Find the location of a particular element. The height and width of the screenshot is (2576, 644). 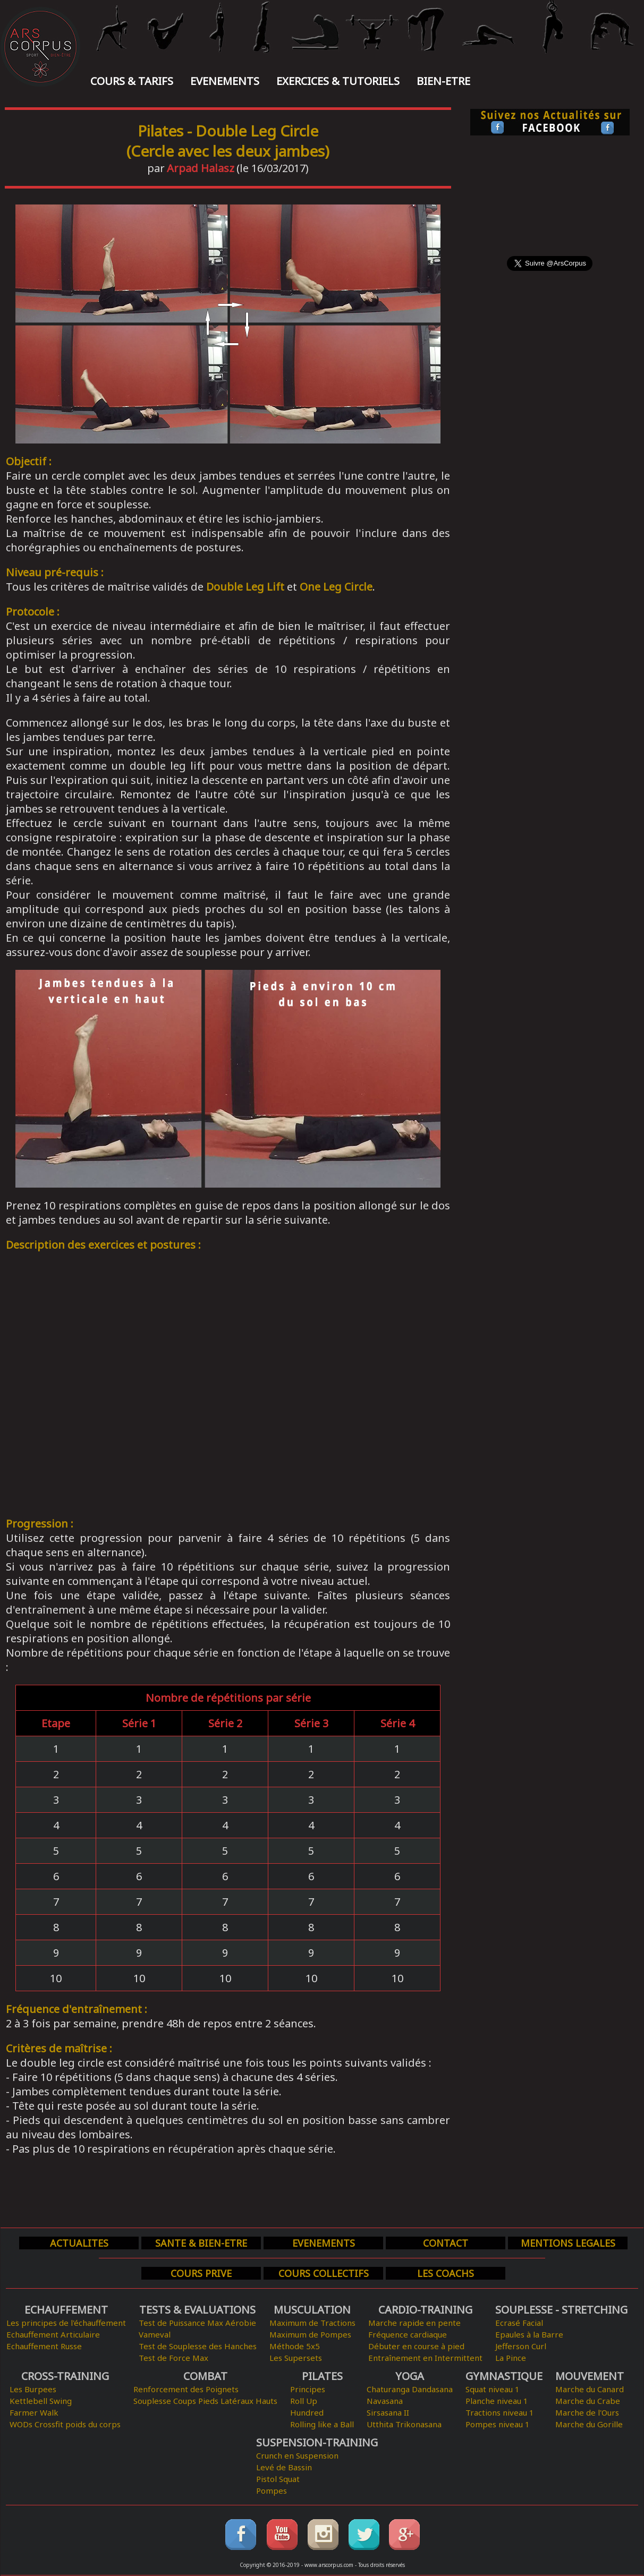

Pompes is located at coordinates (271, 2490).